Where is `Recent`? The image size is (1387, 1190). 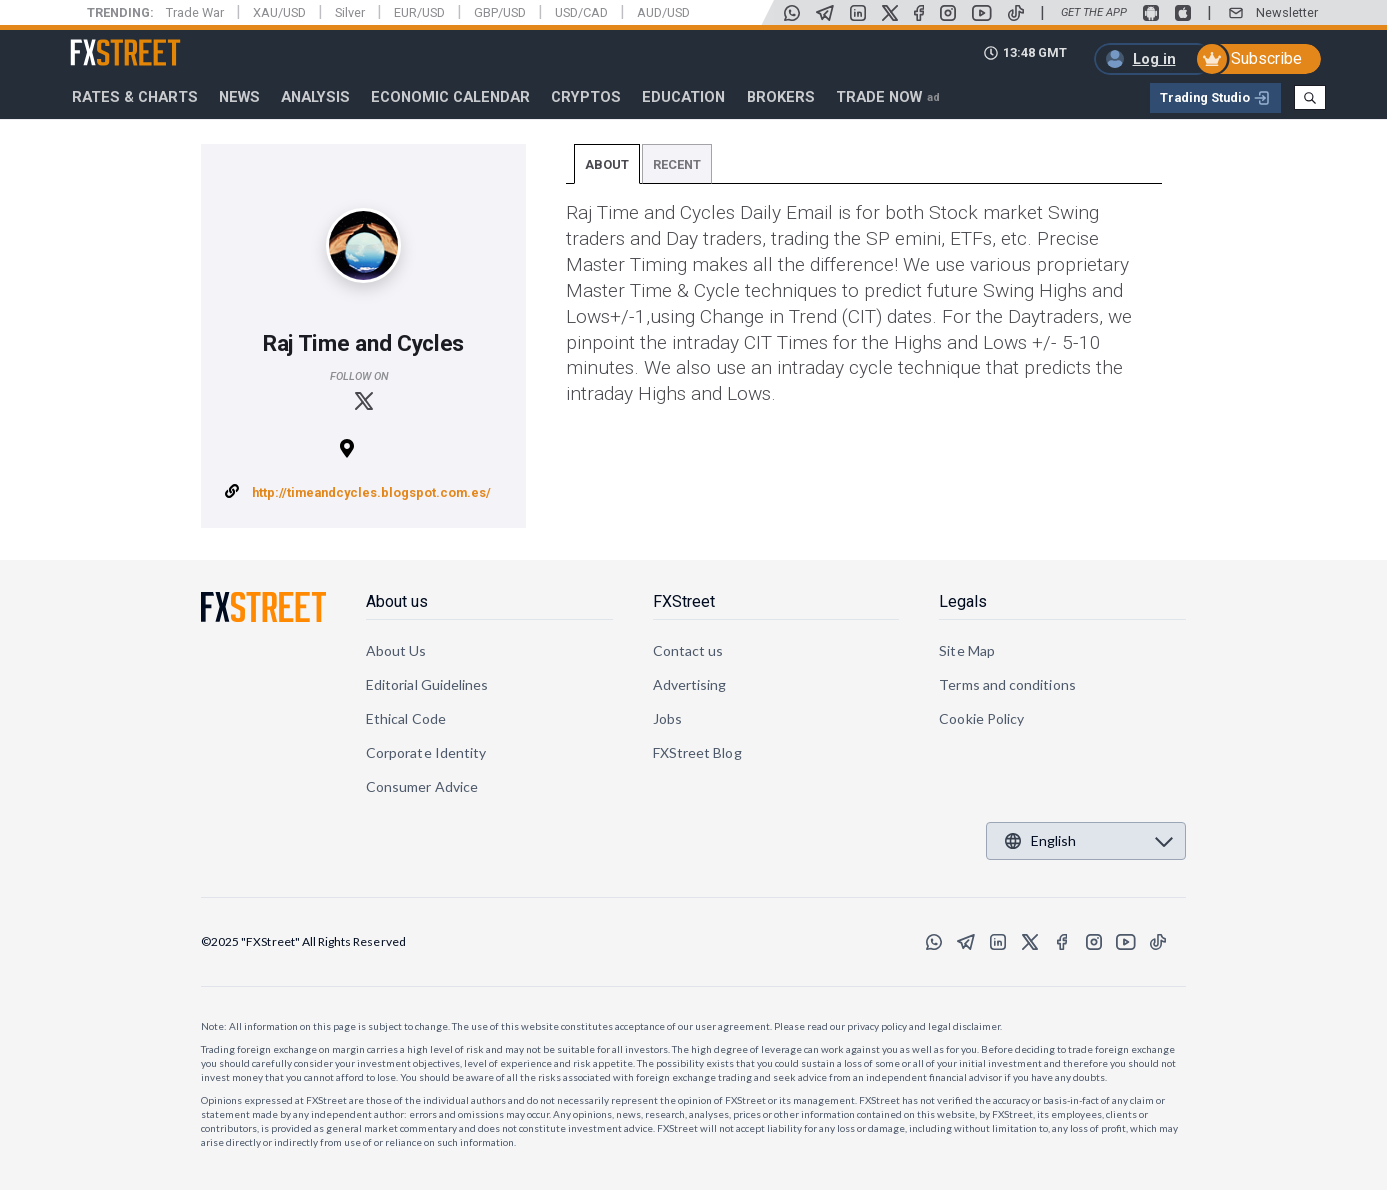 Recent is located at coordinates (677, 164).